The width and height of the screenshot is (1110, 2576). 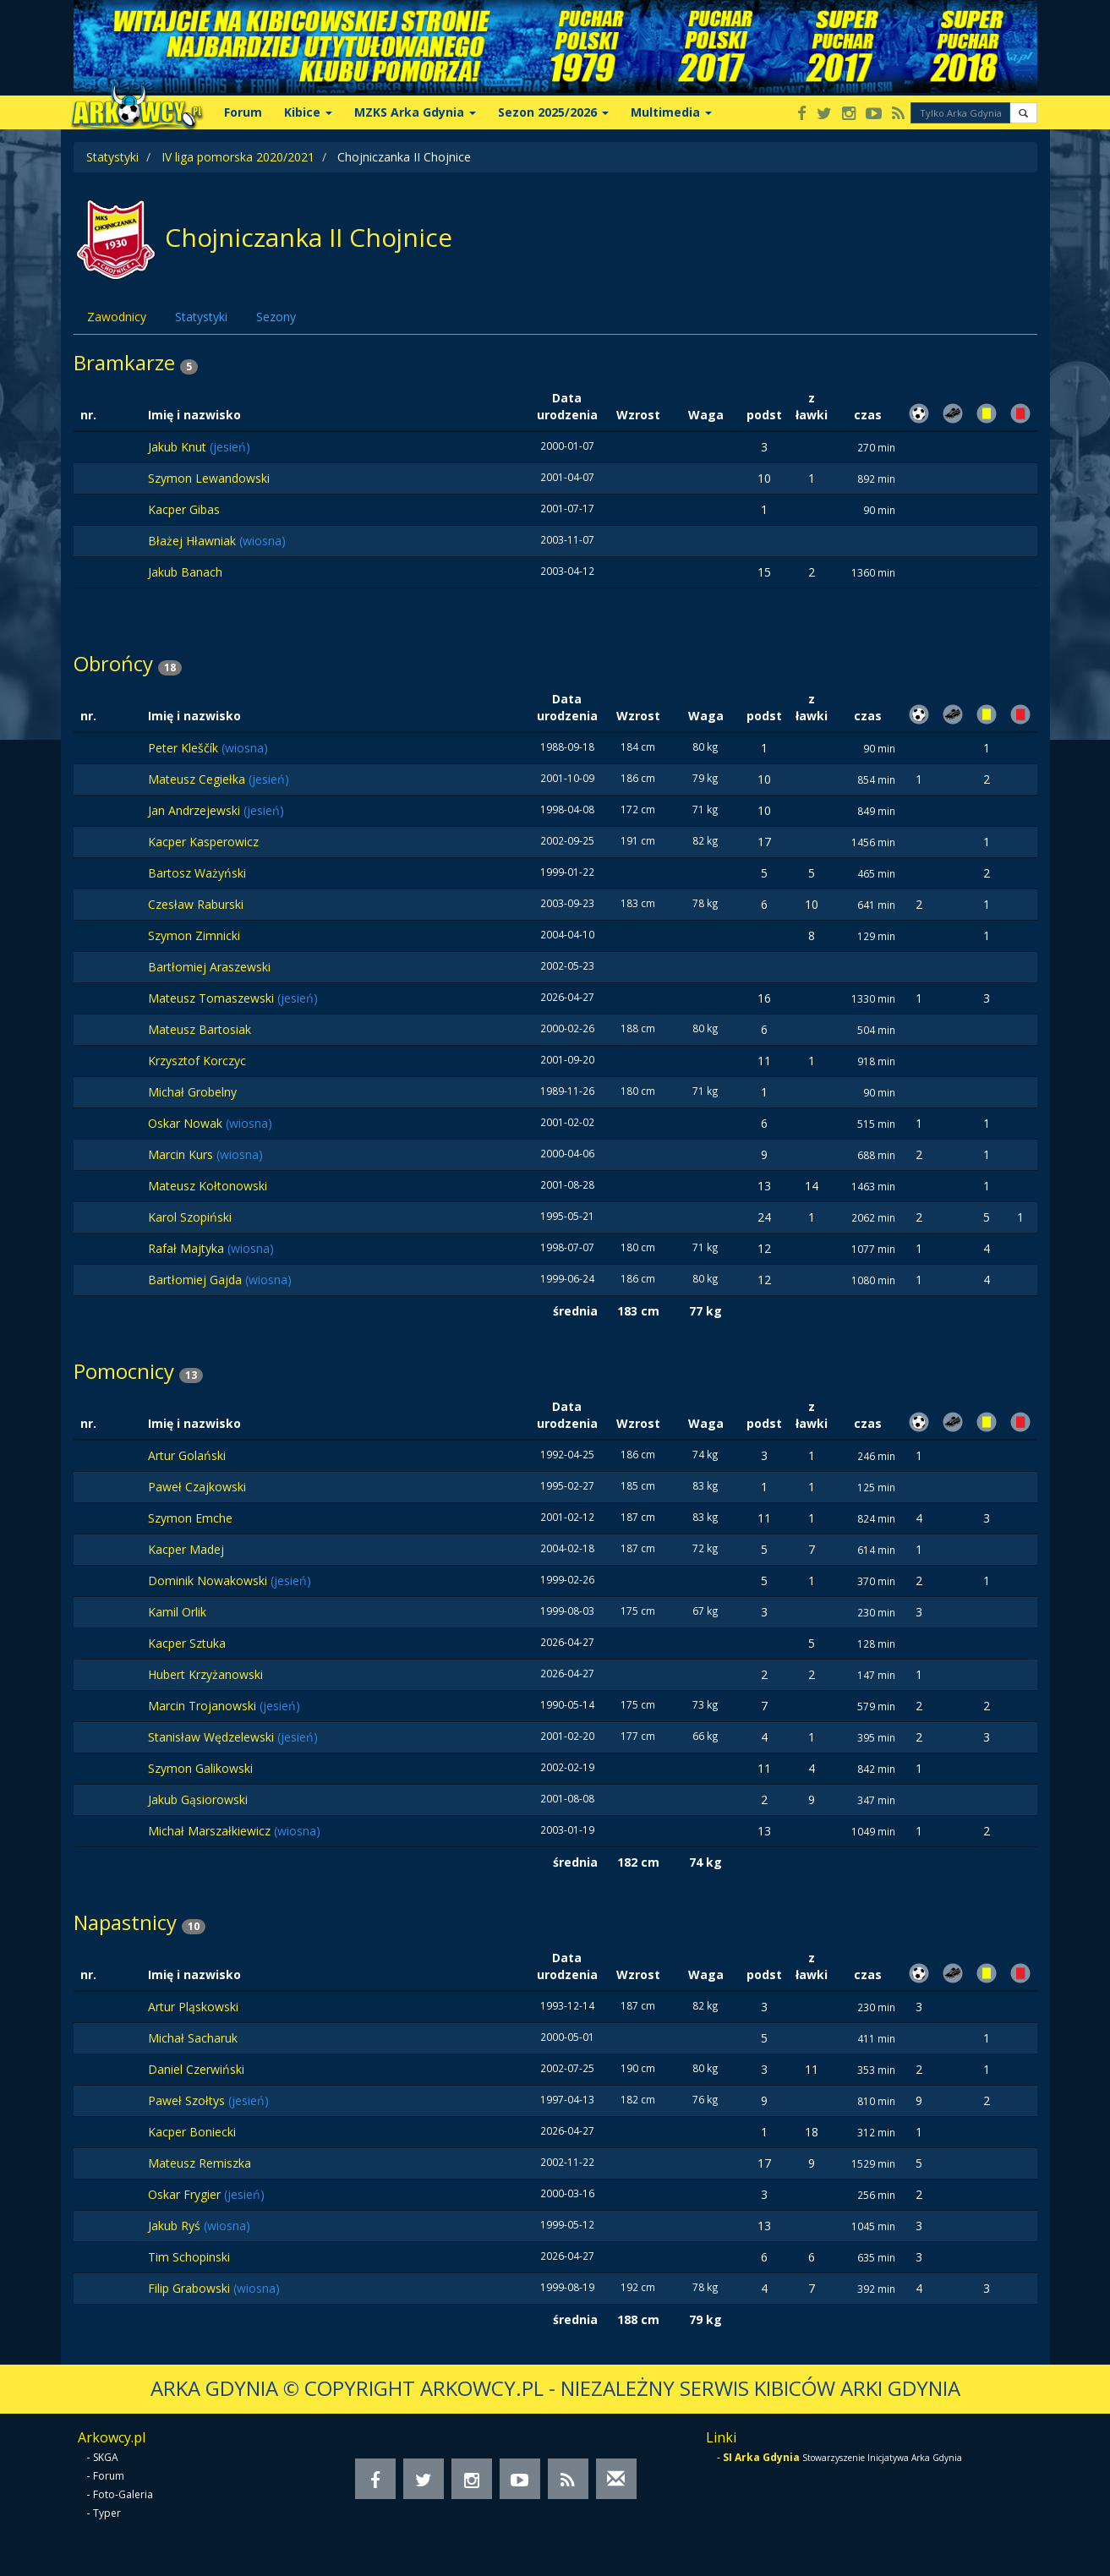 What do you see at coordinates (198, 779) in the screenshot?
I see `Mateusz Cegiełka` at bounding box center [198, 779].